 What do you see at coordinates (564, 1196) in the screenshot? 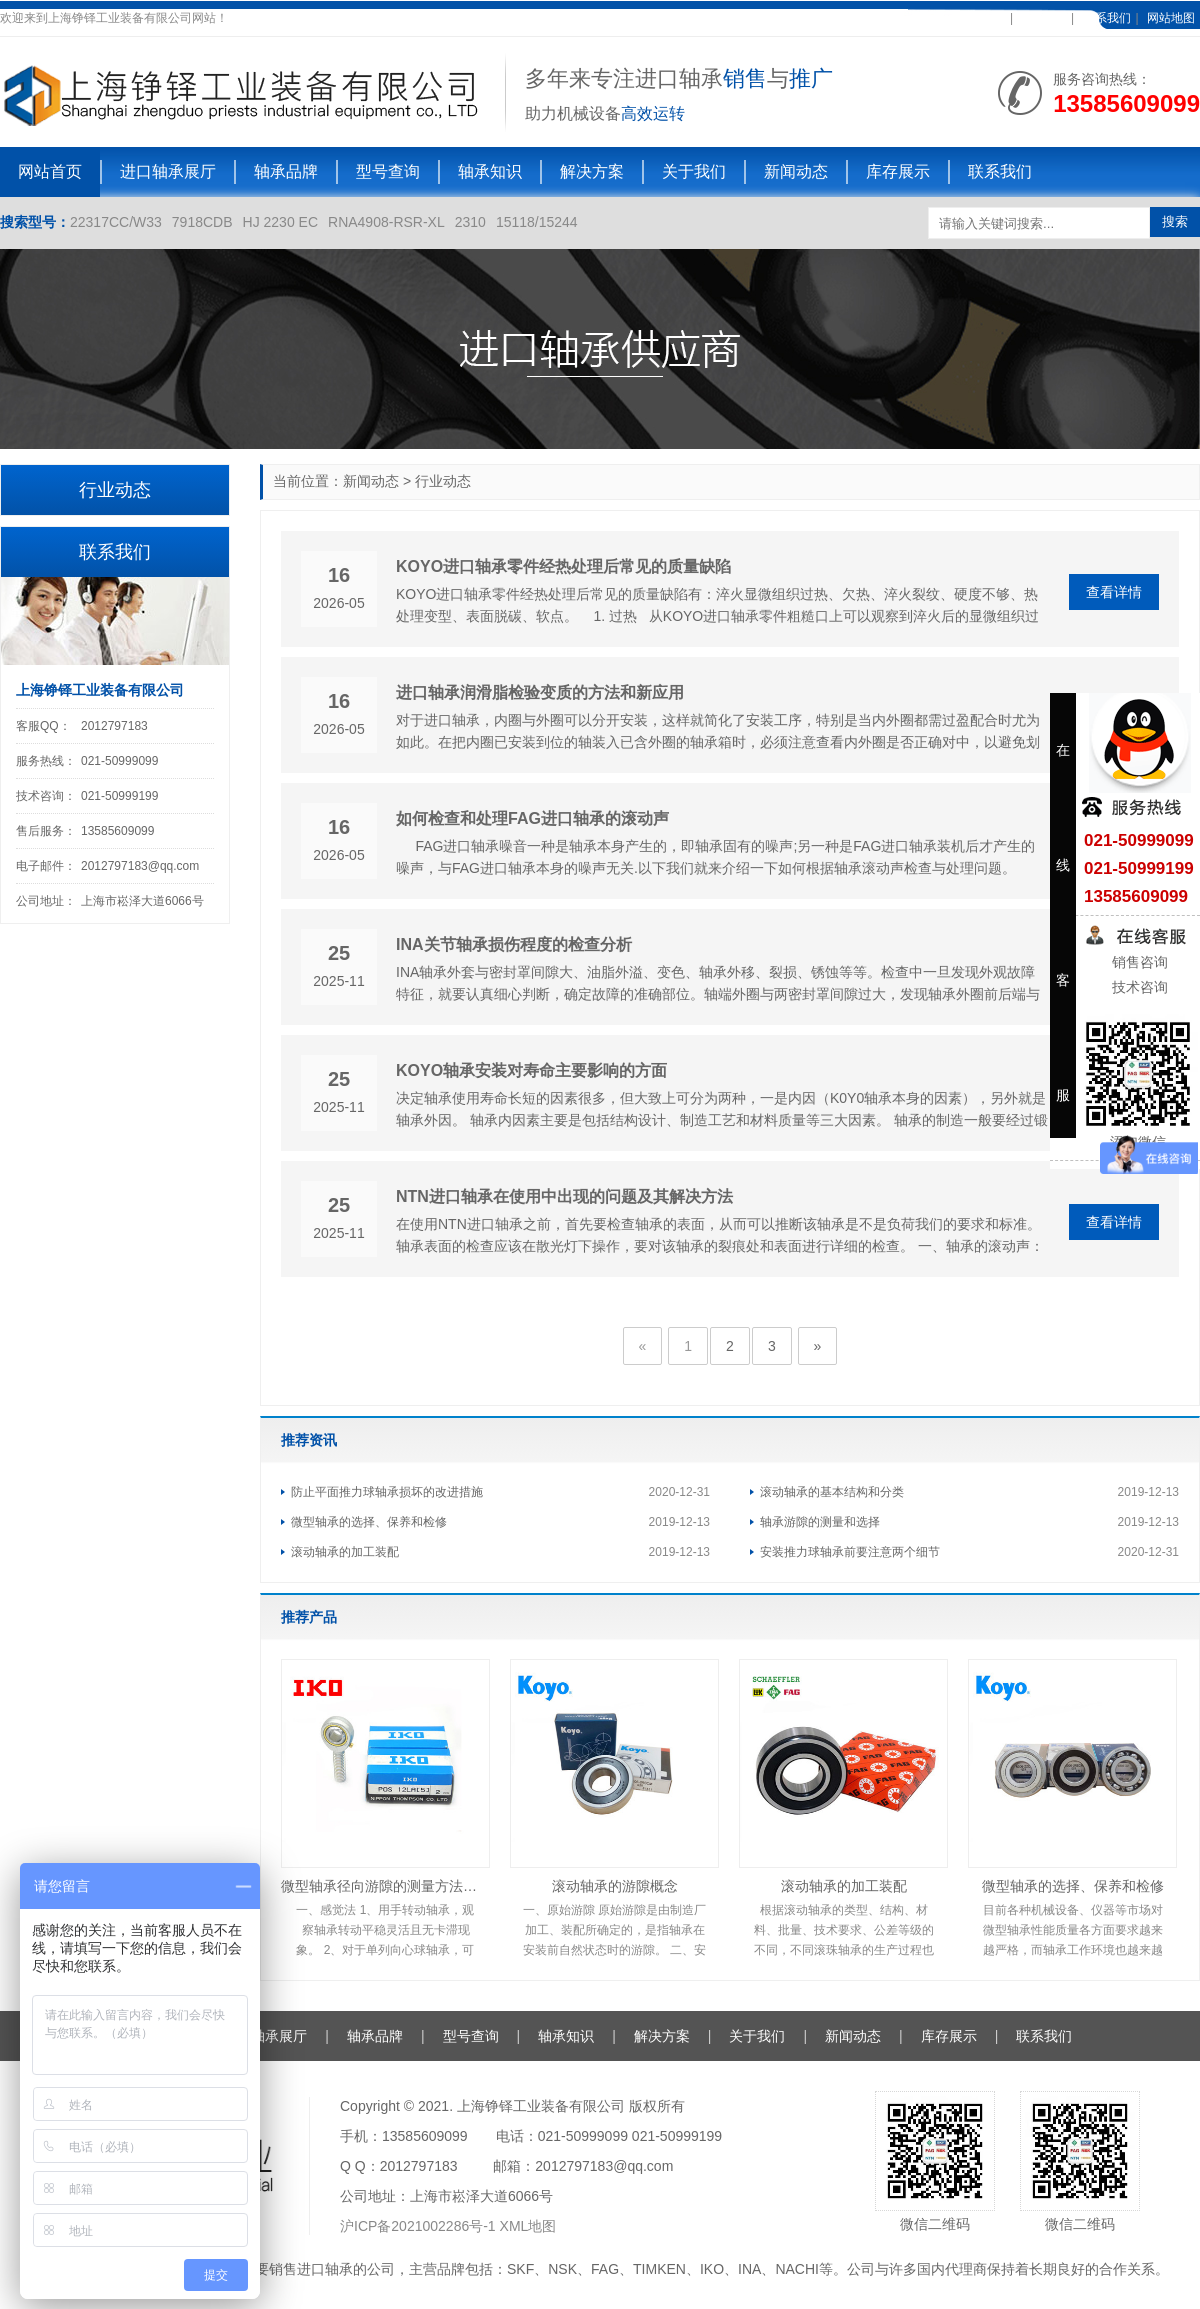
I see `NTN进口轴承在使用中出现的问题及其解决方法` at bounding box center [564, 1196].